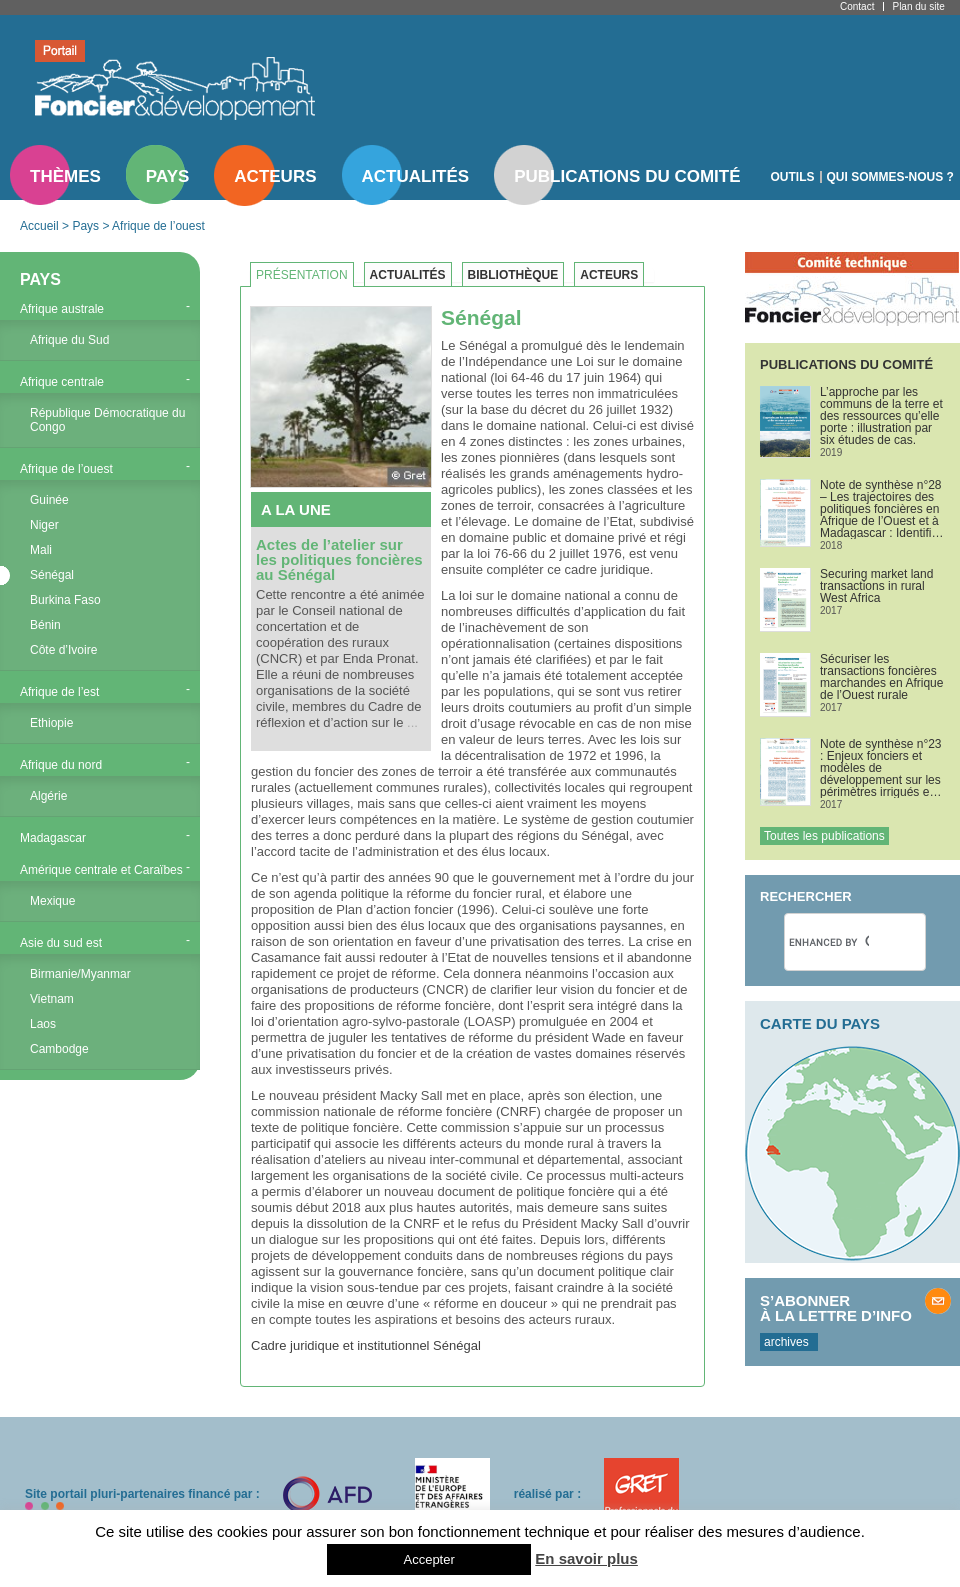 Image resolution: width=960 pixels, height=1587 pixels. I want to click on Birmanie/Myanmar, so click(80, 974).